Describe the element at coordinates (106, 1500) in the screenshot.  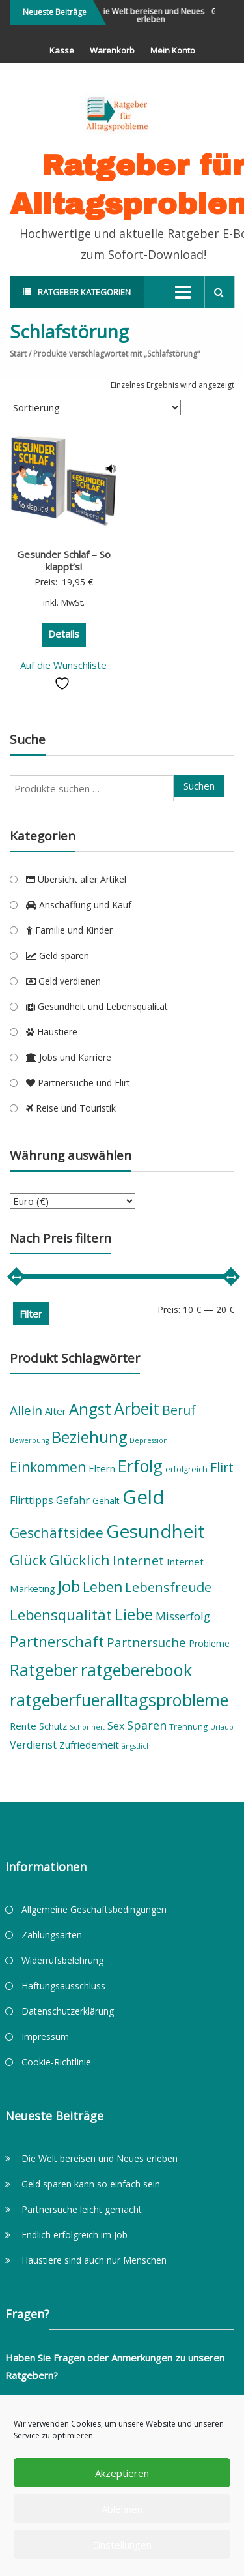
I see `Gehalt [Gehalt (6 Produkte)]` at that location.